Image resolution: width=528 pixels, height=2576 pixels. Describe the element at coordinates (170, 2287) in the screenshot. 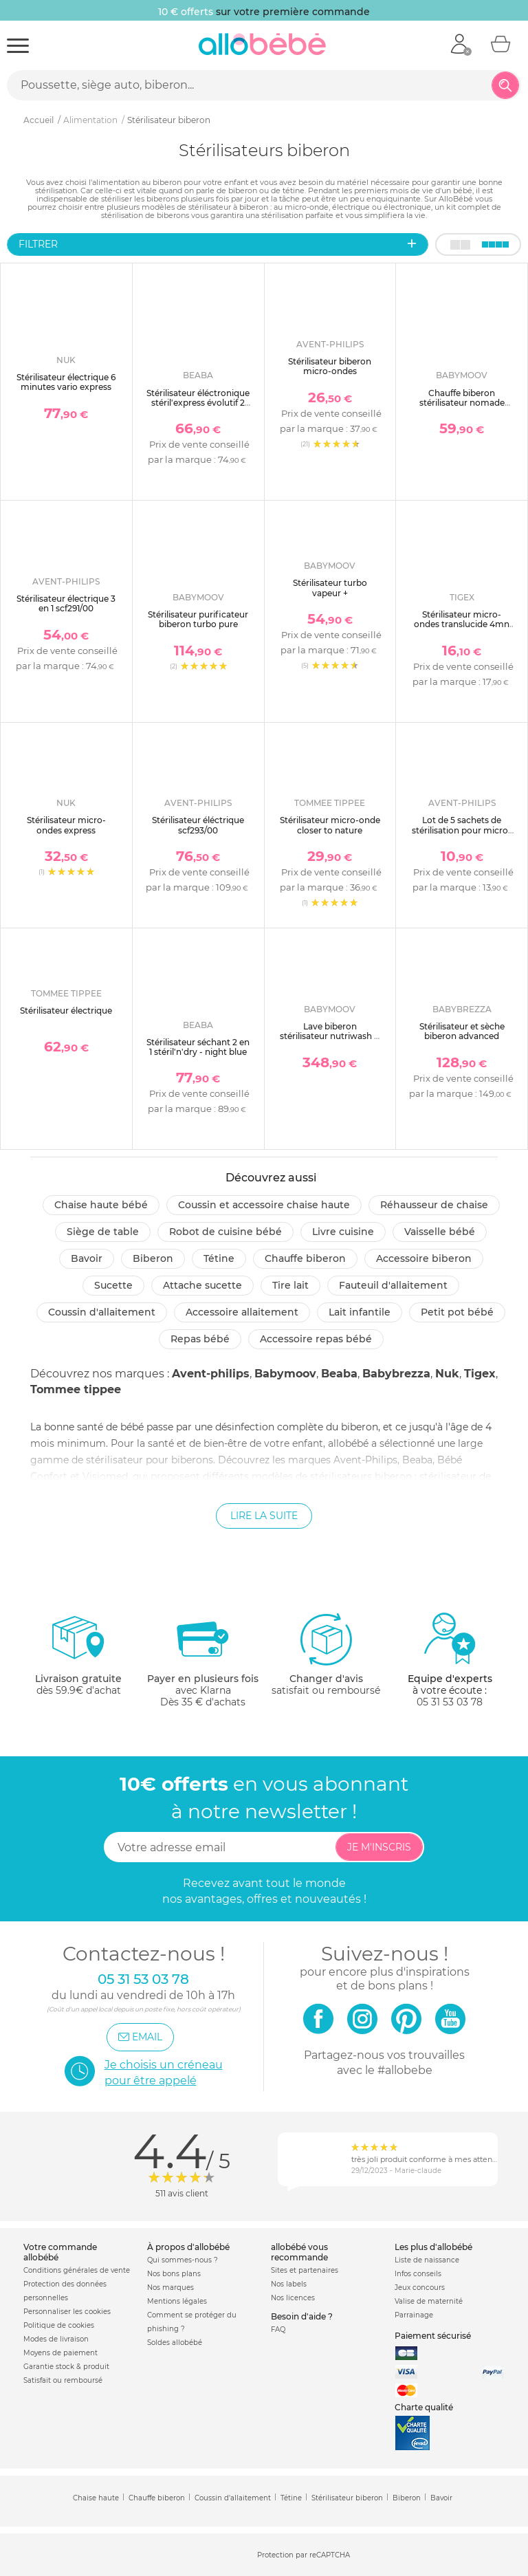

I see `Nos marques` at that location.